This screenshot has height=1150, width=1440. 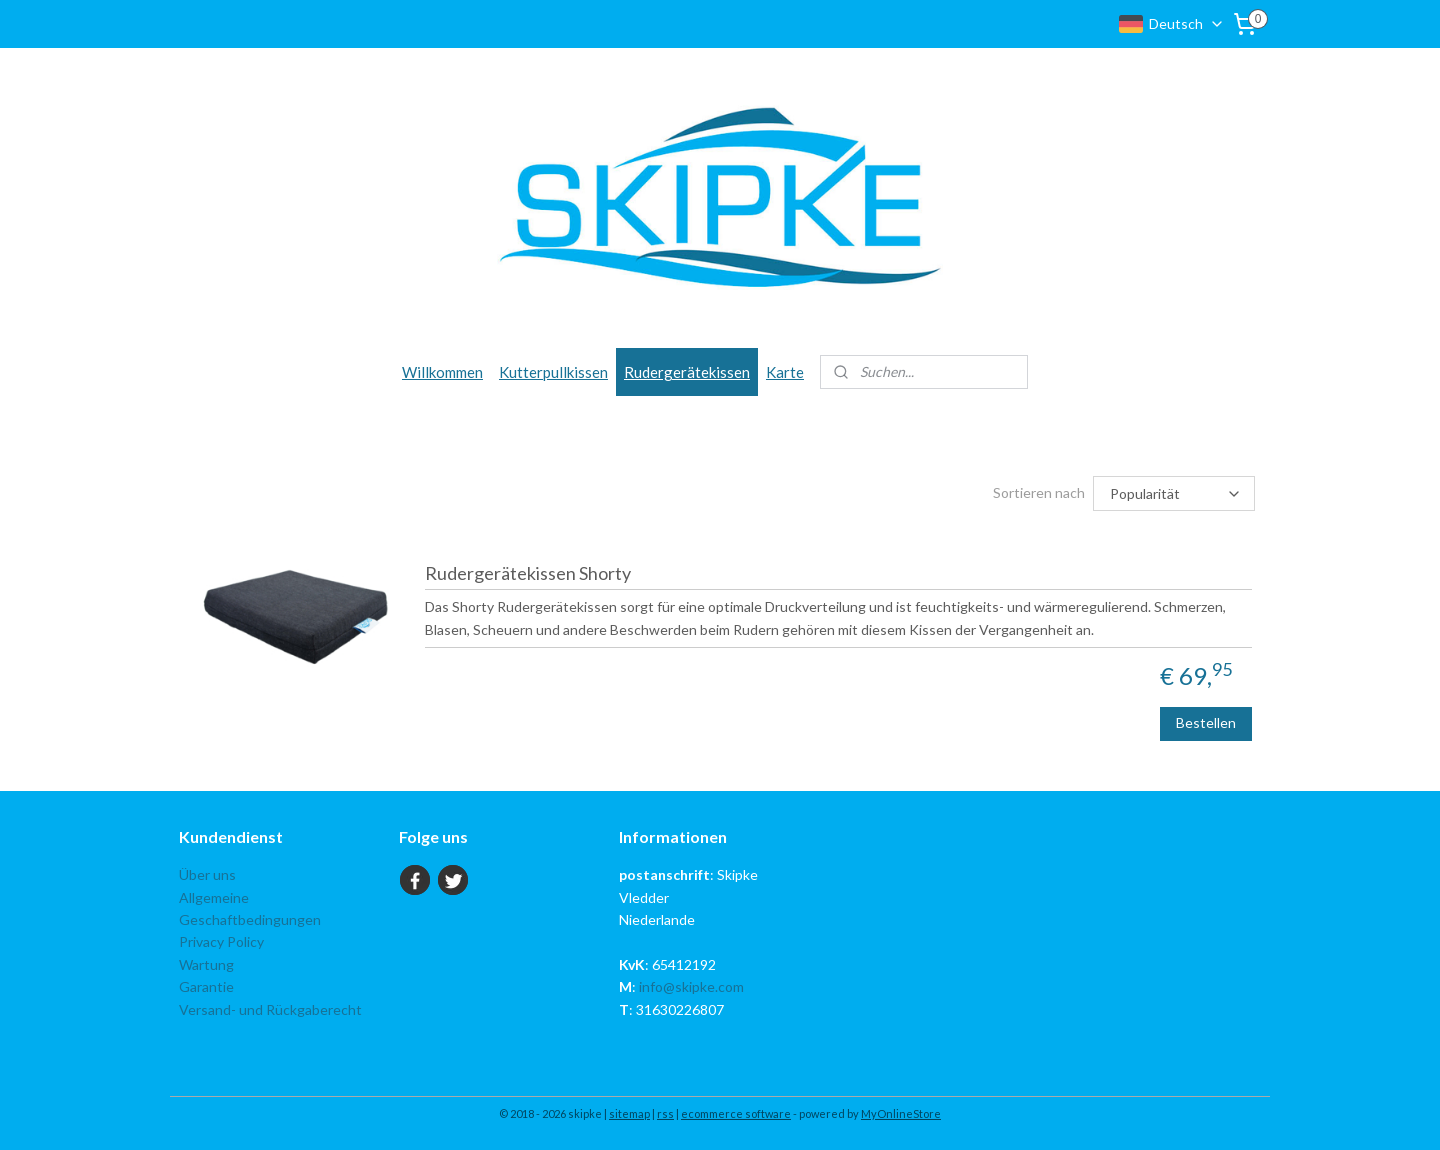 I want to click on Willkommen, so click(x=442, y=372).